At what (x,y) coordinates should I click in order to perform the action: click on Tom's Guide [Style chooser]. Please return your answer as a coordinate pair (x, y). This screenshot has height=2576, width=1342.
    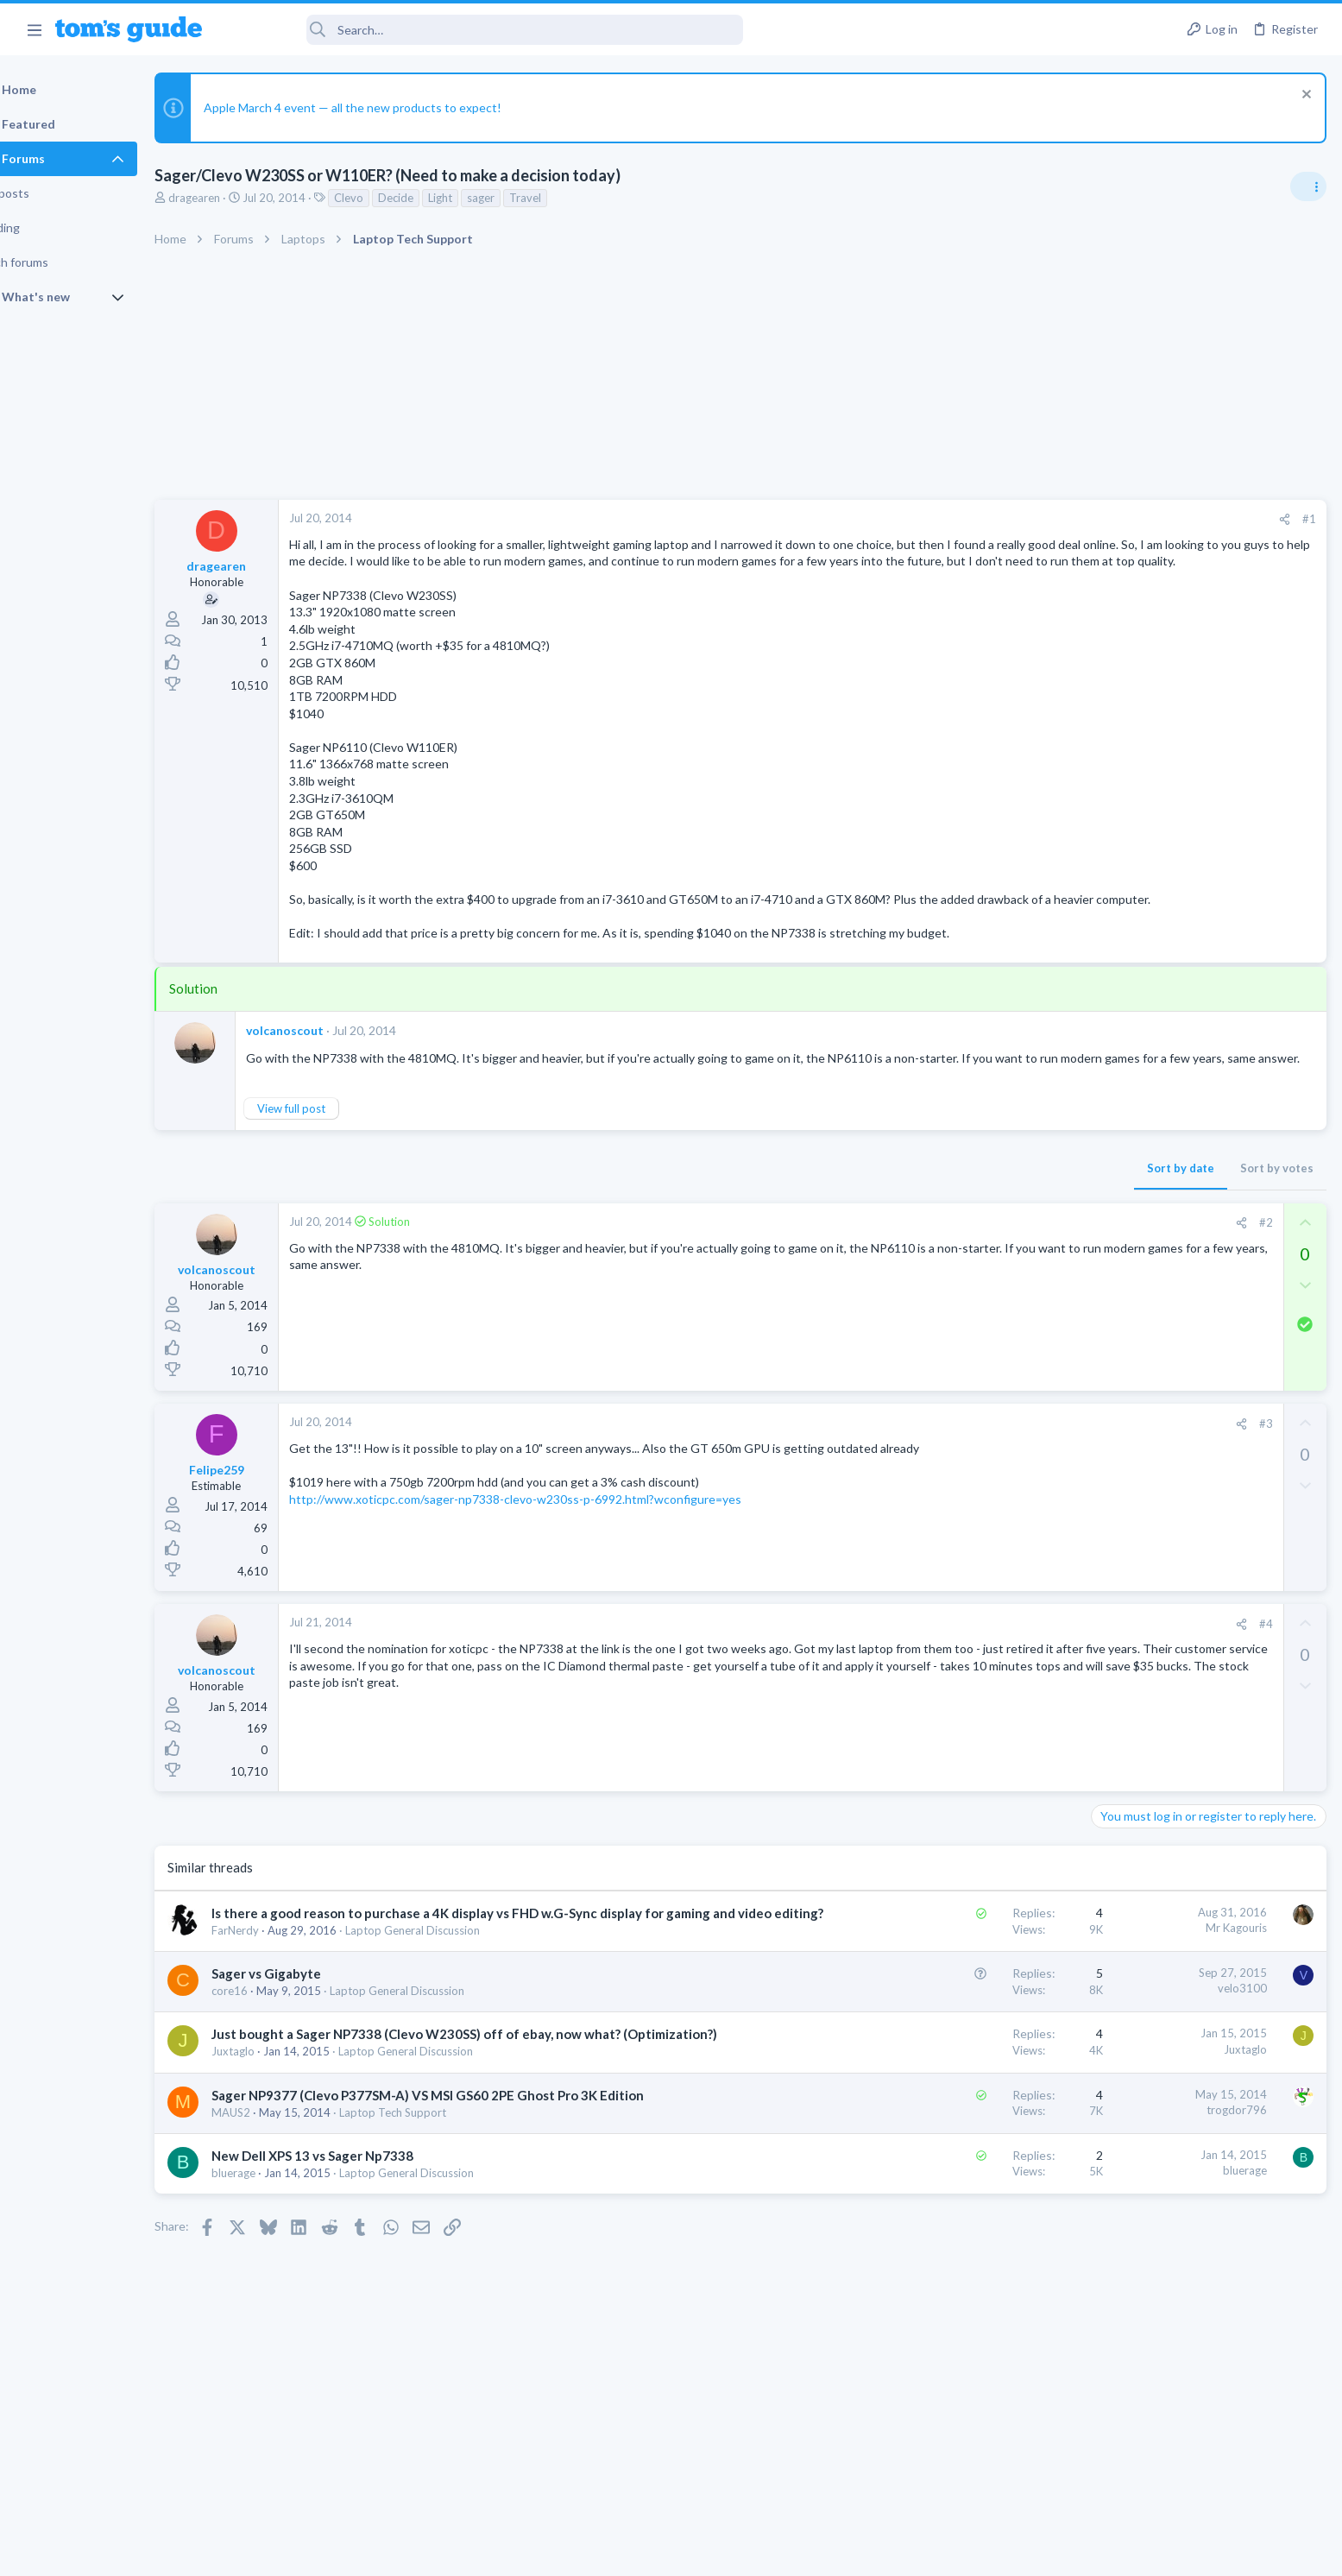
    Looking at the image, I should click on (1201, 2432).